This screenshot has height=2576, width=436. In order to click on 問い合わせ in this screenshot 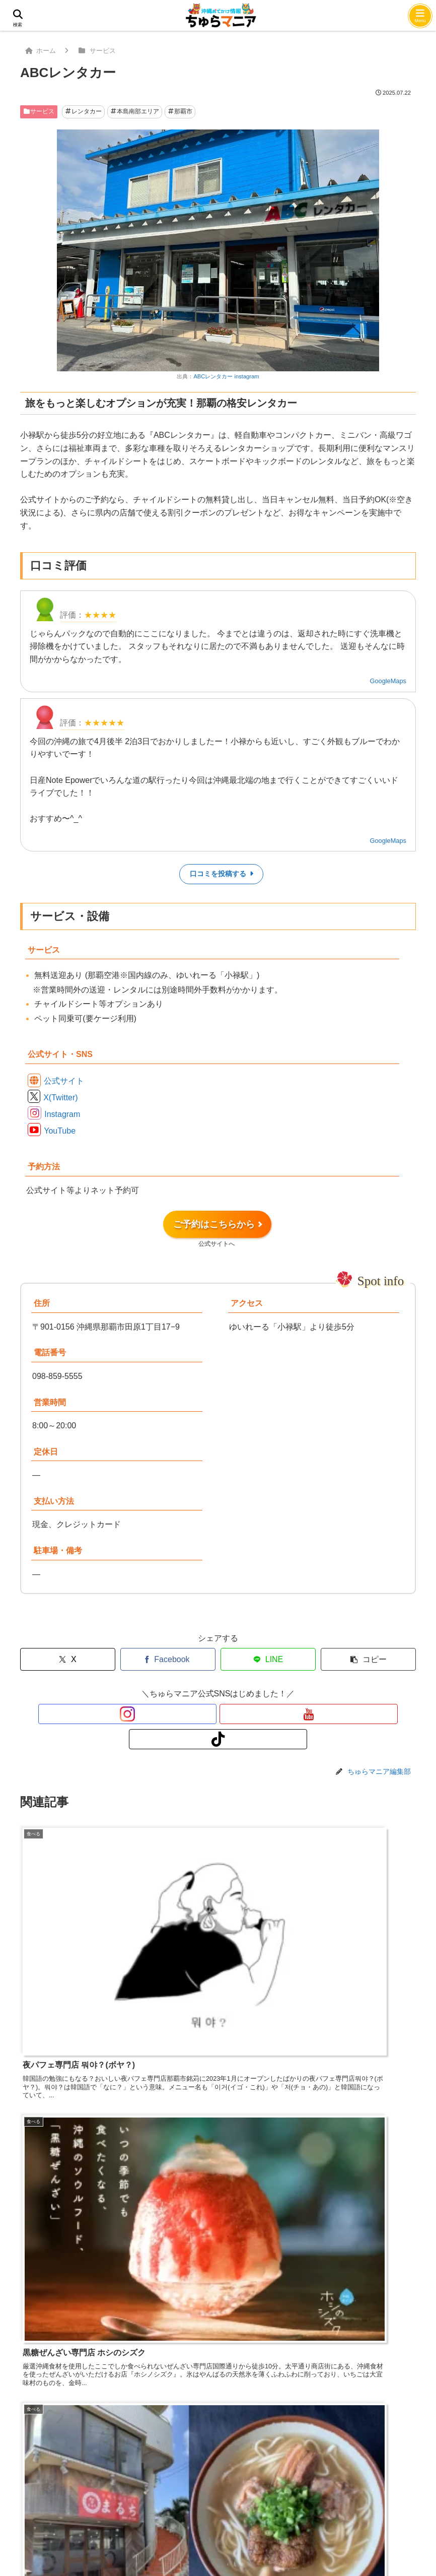, I will do `click(119, 2480)`.